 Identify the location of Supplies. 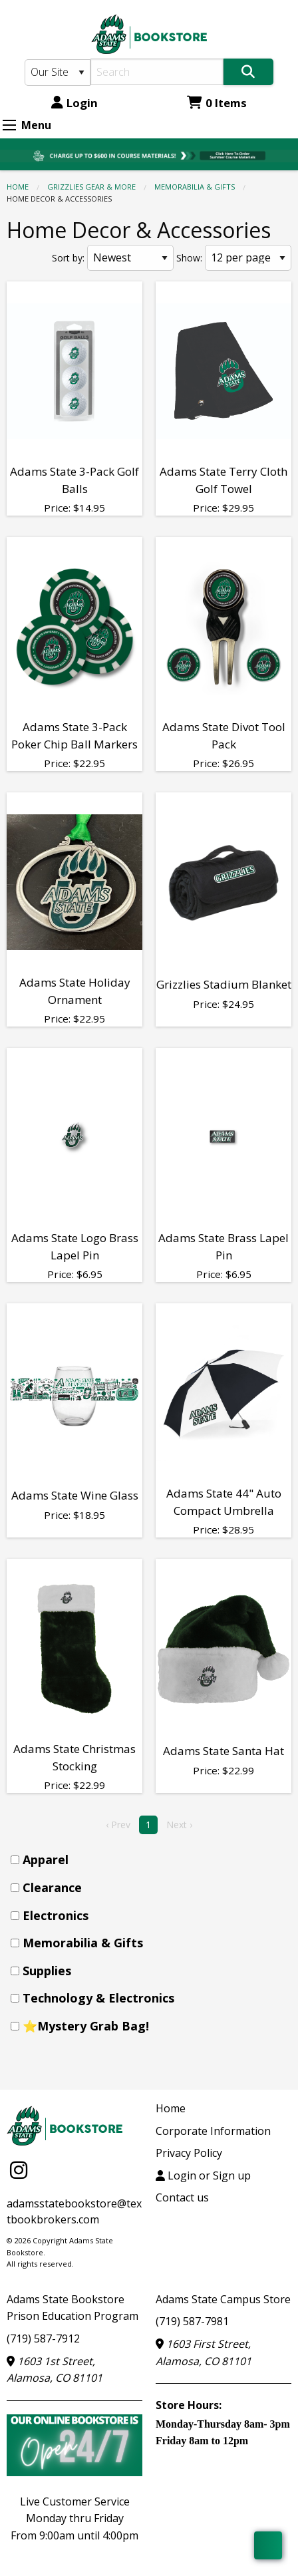
(47, 1971).